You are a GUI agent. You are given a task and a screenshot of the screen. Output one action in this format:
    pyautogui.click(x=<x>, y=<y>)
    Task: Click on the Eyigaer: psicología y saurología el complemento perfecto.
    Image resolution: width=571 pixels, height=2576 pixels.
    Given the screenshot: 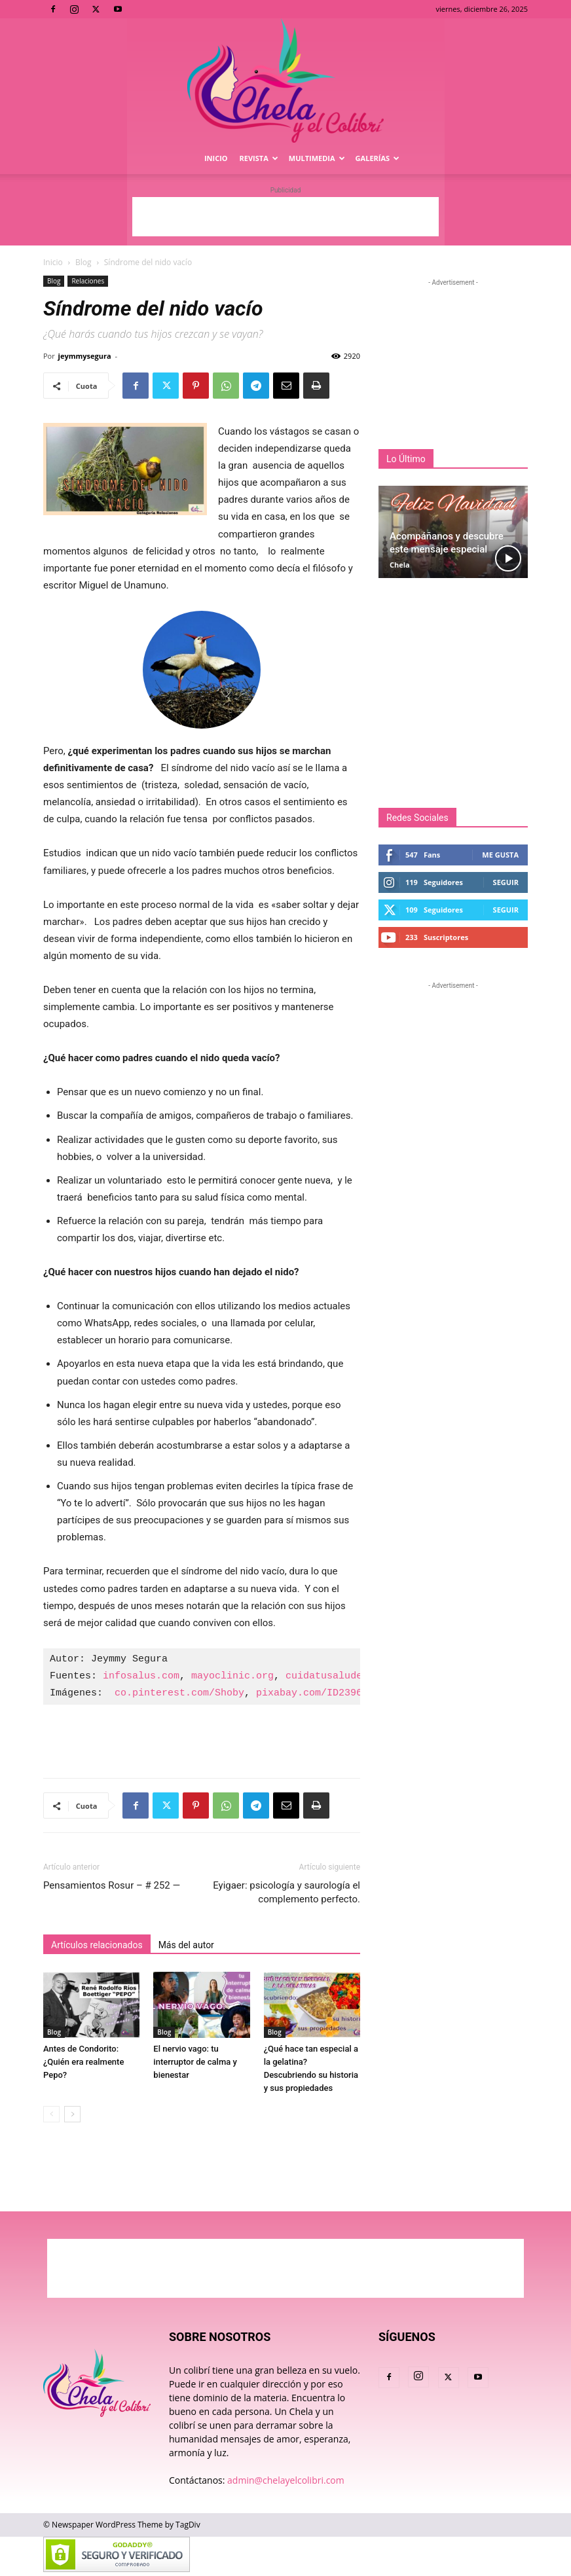 What is the action you would take?
    pyautogui.click(x=286, y=1892)
    